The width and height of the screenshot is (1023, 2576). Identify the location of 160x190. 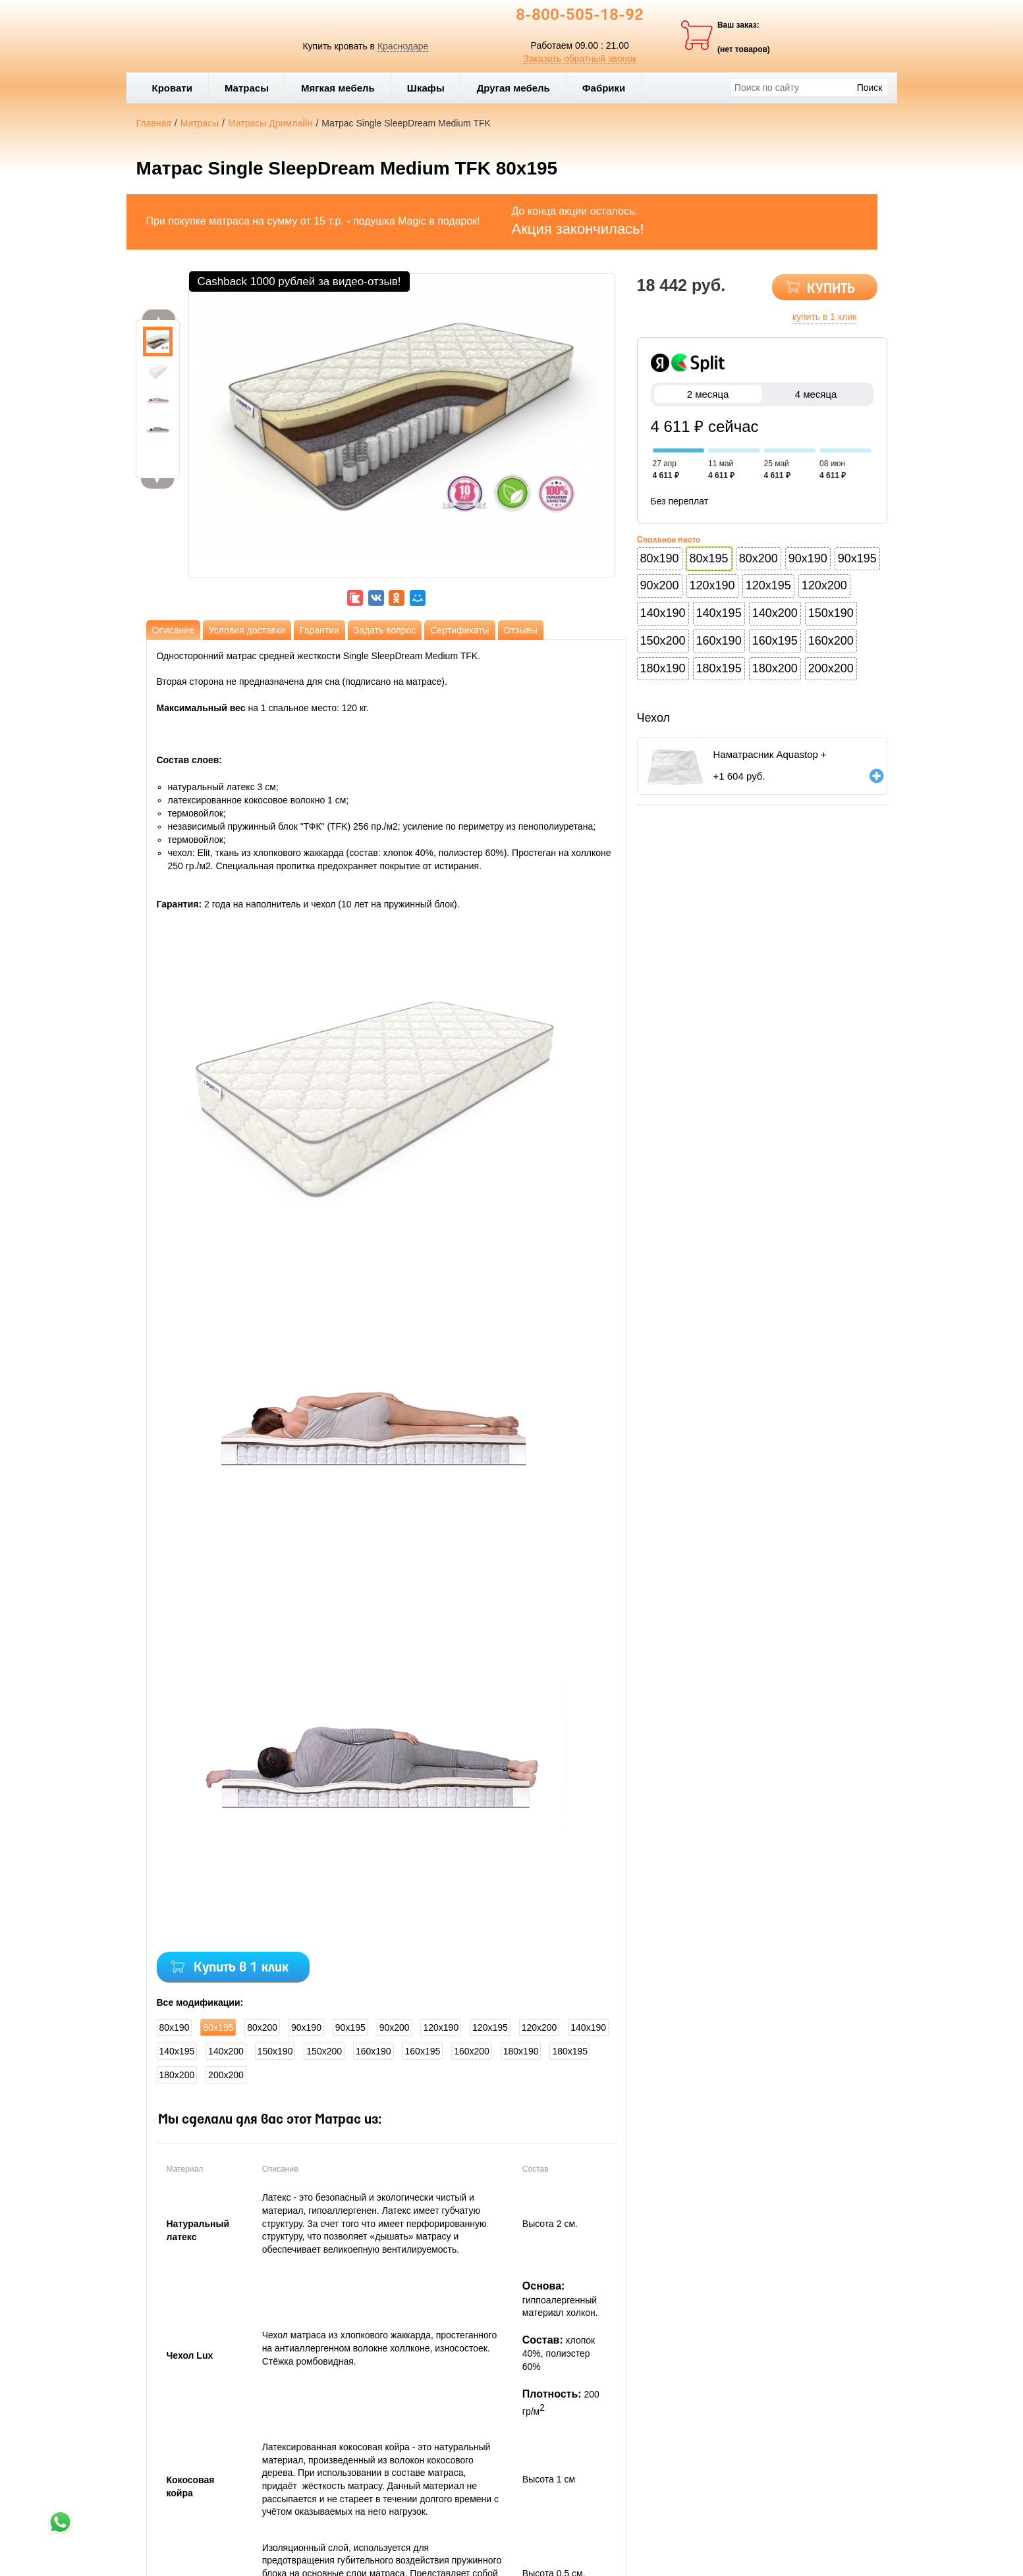
(373, 2051).